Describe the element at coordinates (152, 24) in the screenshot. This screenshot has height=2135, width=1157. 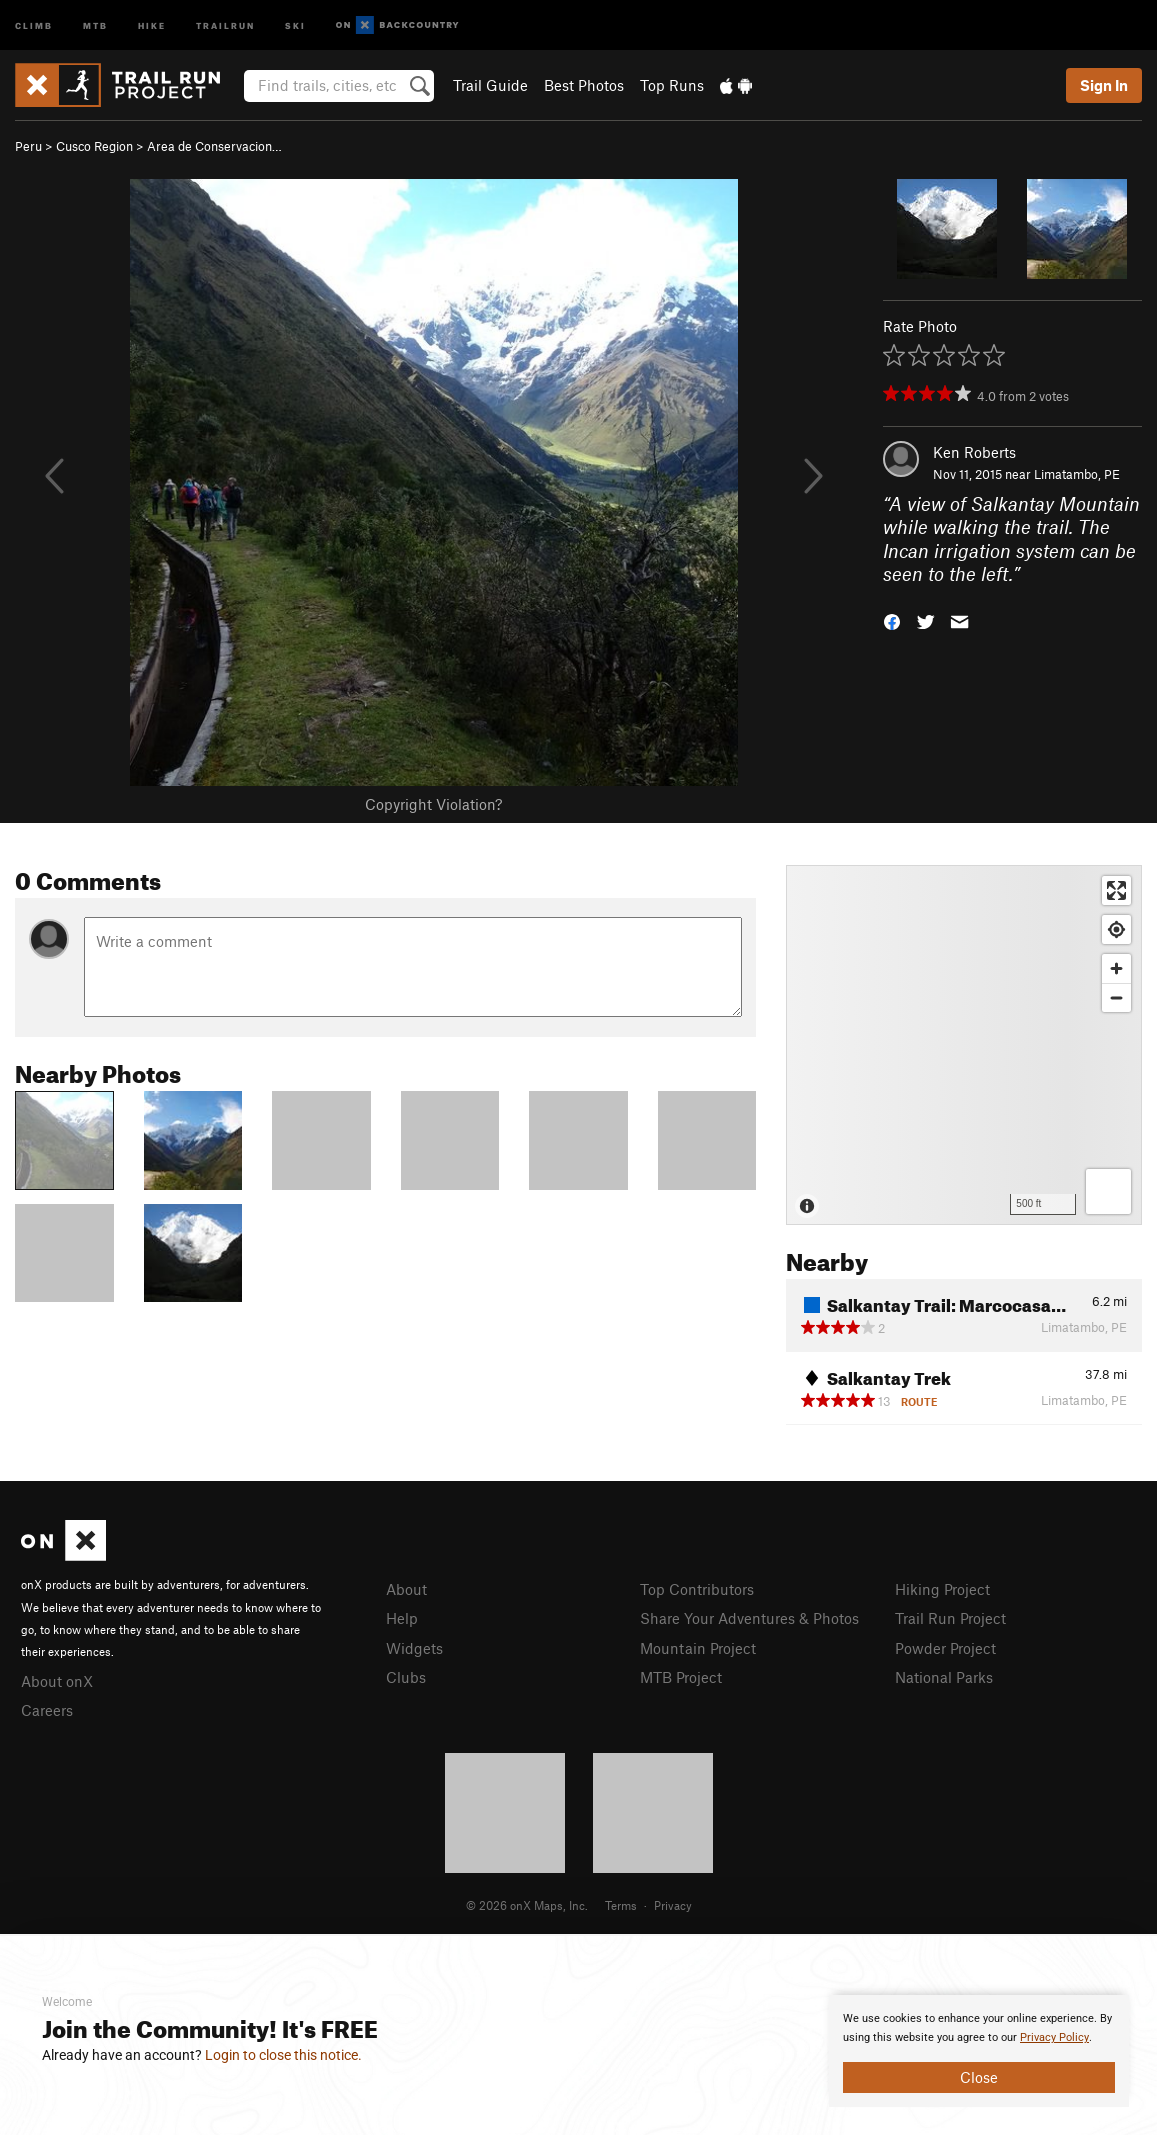
I see `Hike` at that location.